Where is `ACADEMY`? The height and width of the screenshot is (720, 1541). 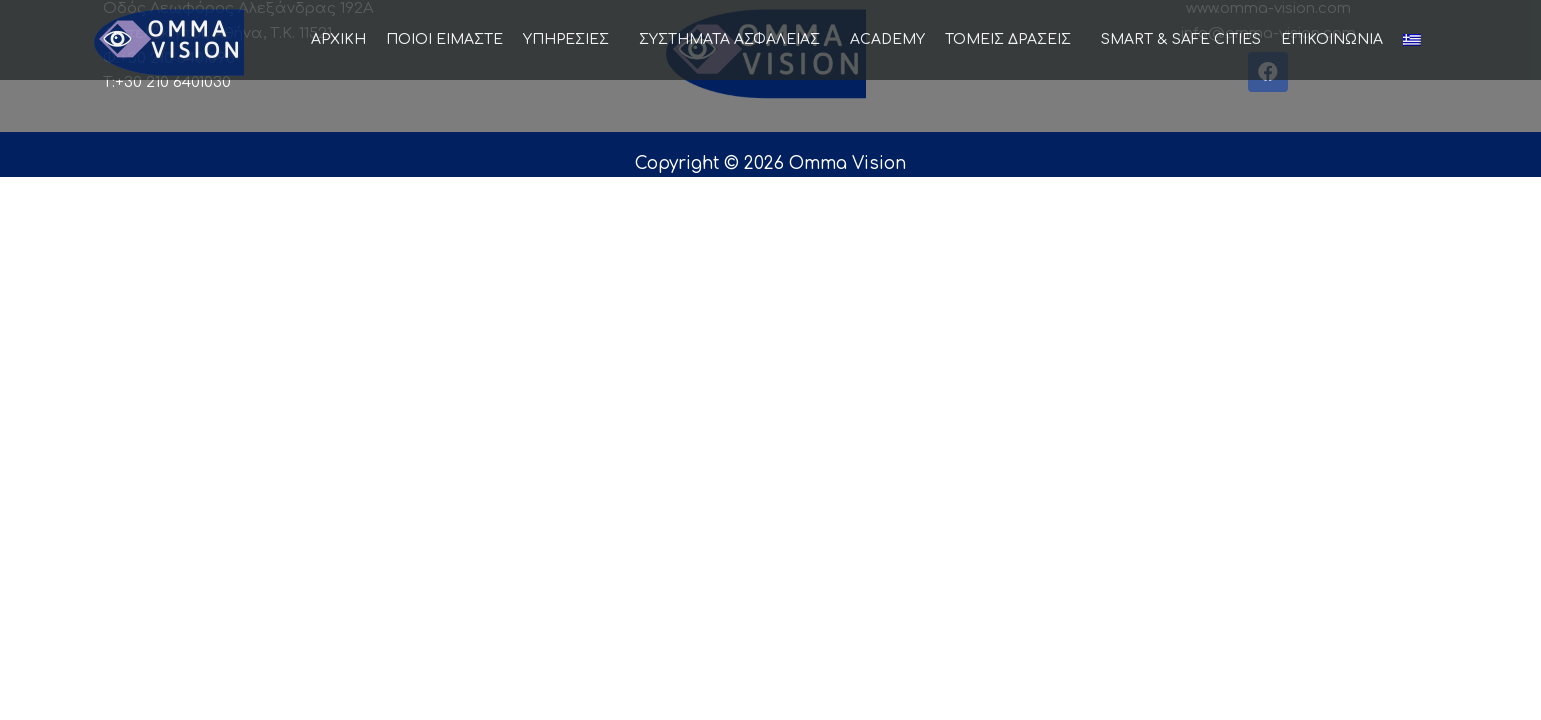 ACADEMY is located at coordinates (887, 39).